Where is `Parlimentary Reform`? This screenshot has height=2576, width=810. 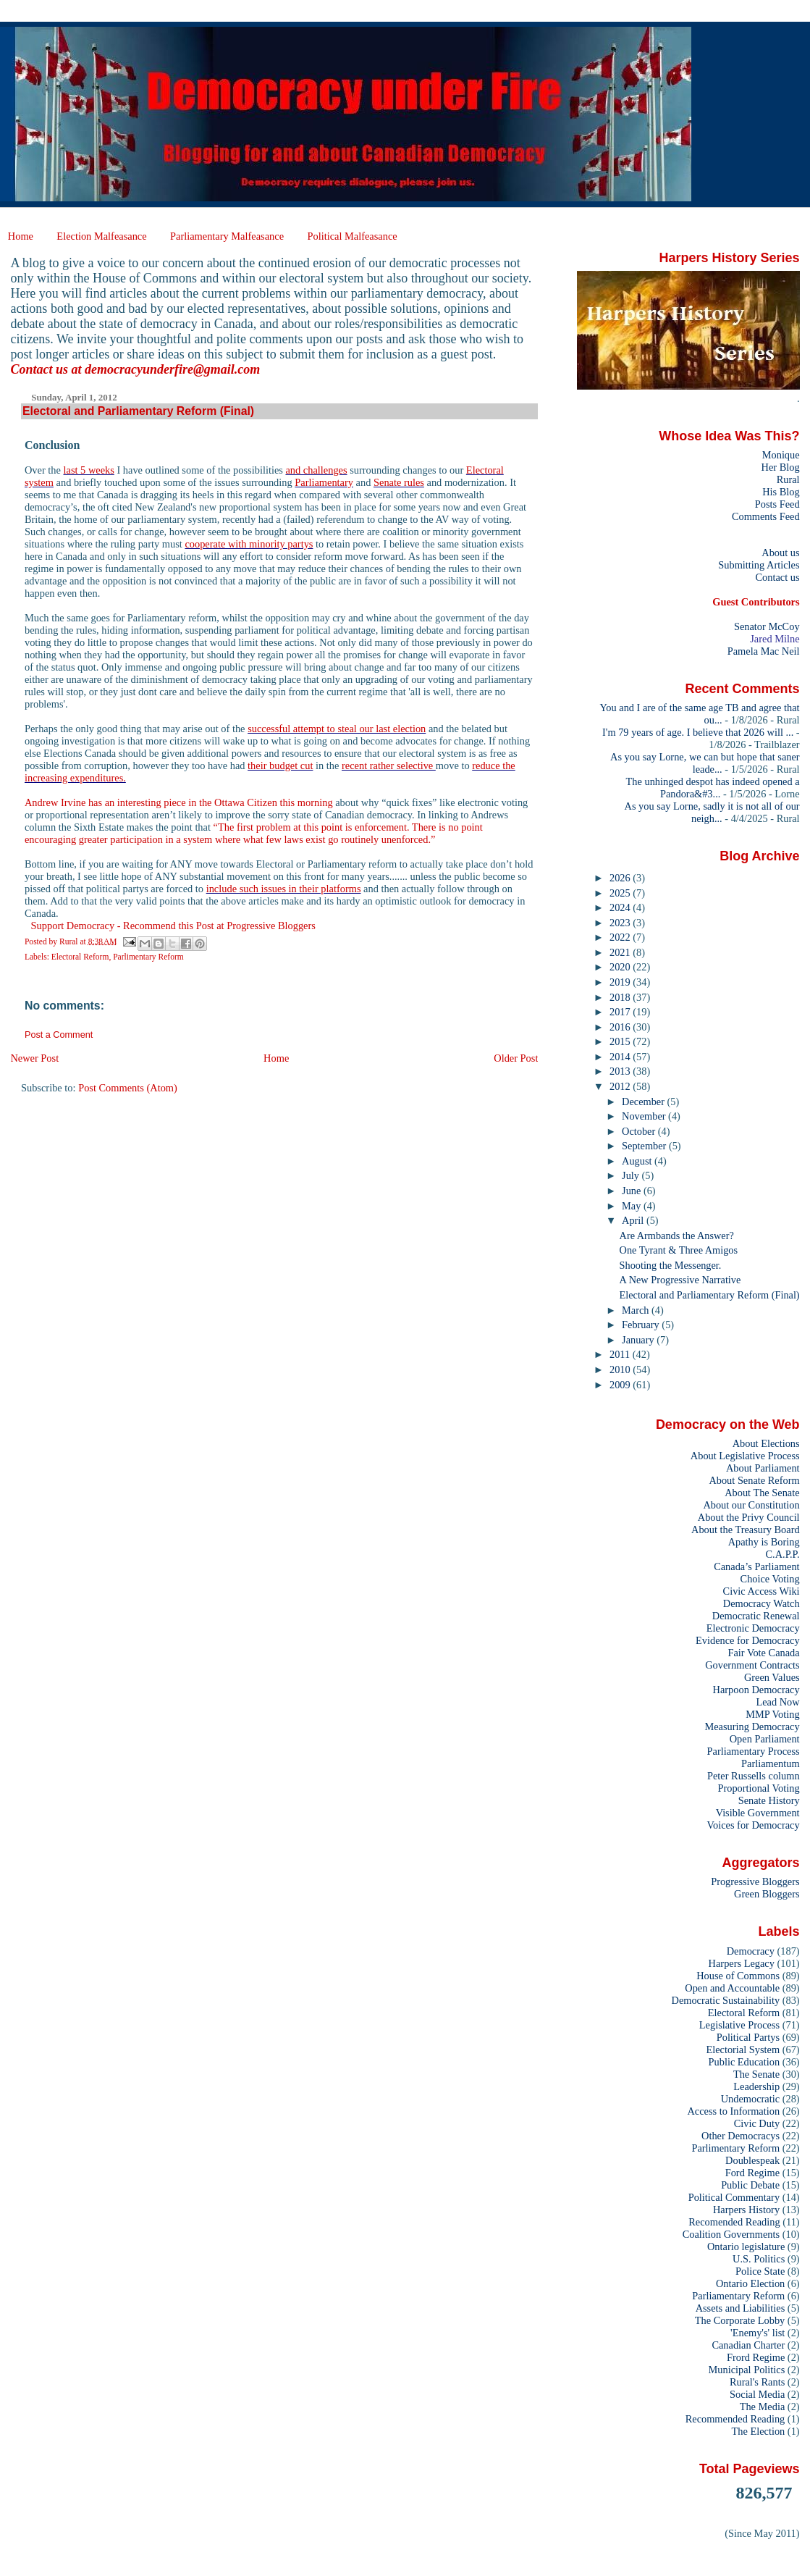
Parlimentary Reform is located at coordinates (148, 956).